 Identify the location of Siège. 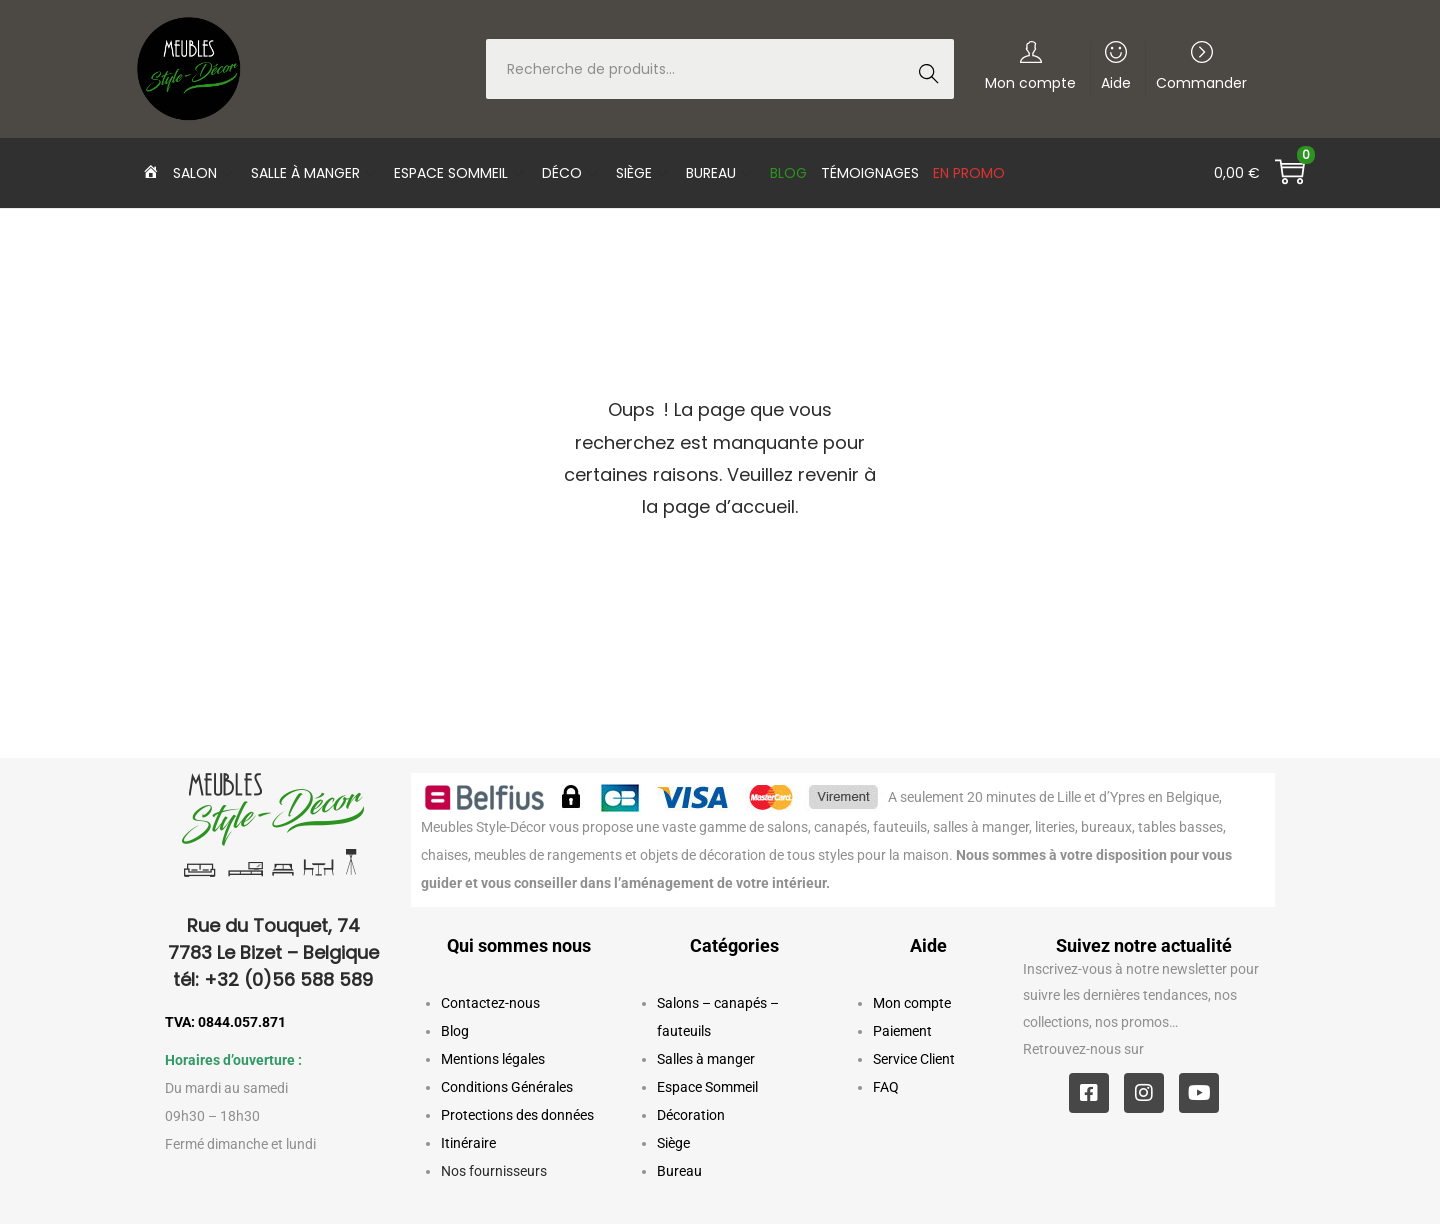
(673, 1143).